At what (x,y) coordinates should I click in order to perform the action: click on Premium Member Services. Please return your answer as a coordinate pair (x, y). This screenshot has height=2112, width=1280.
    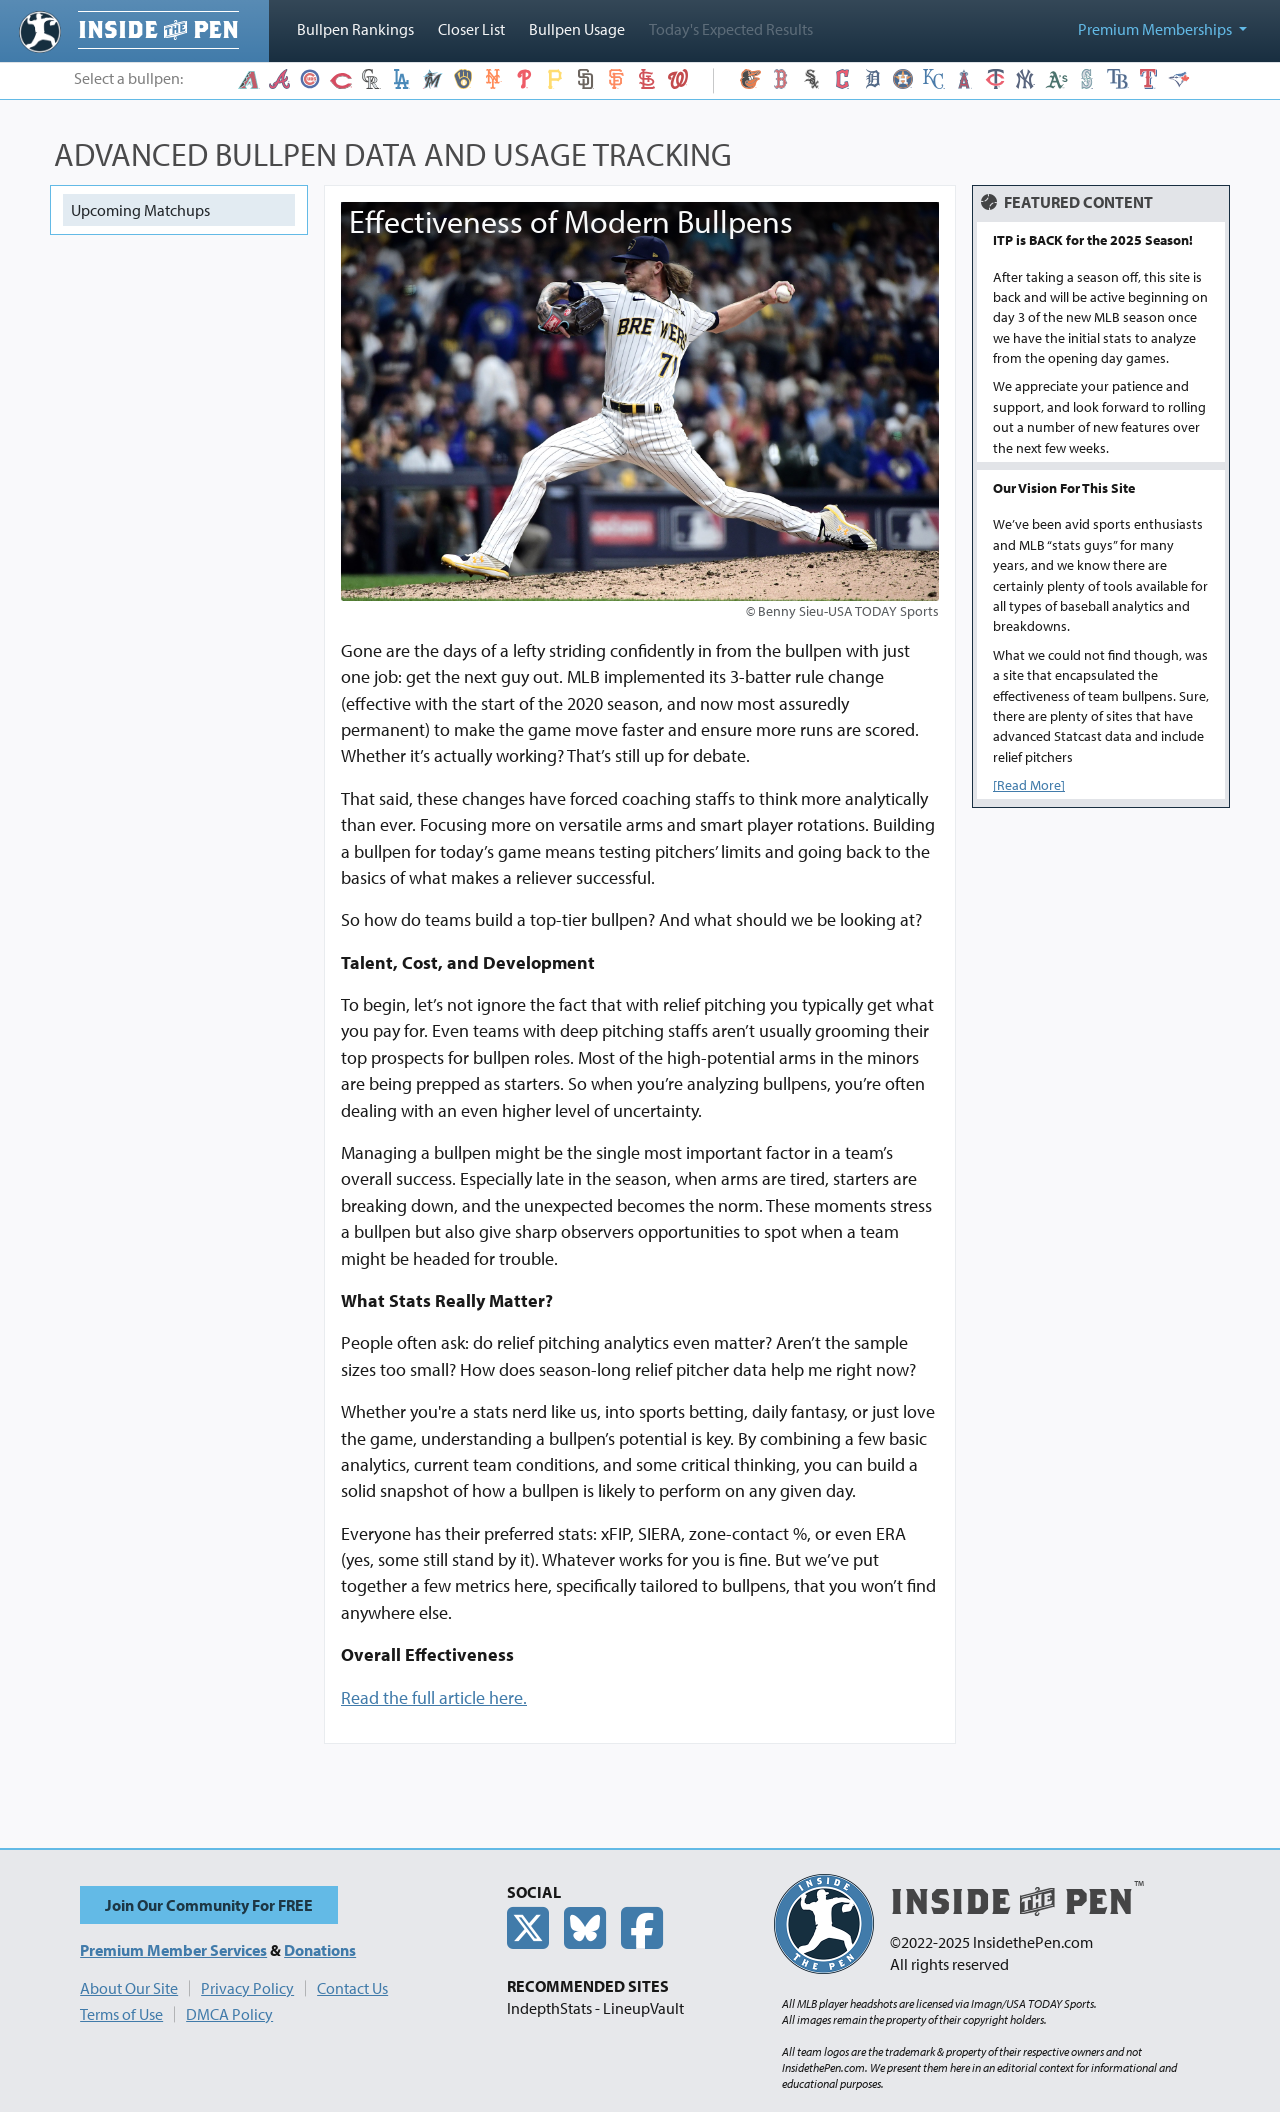
    Looking at the image, I should click on (173, 1950).